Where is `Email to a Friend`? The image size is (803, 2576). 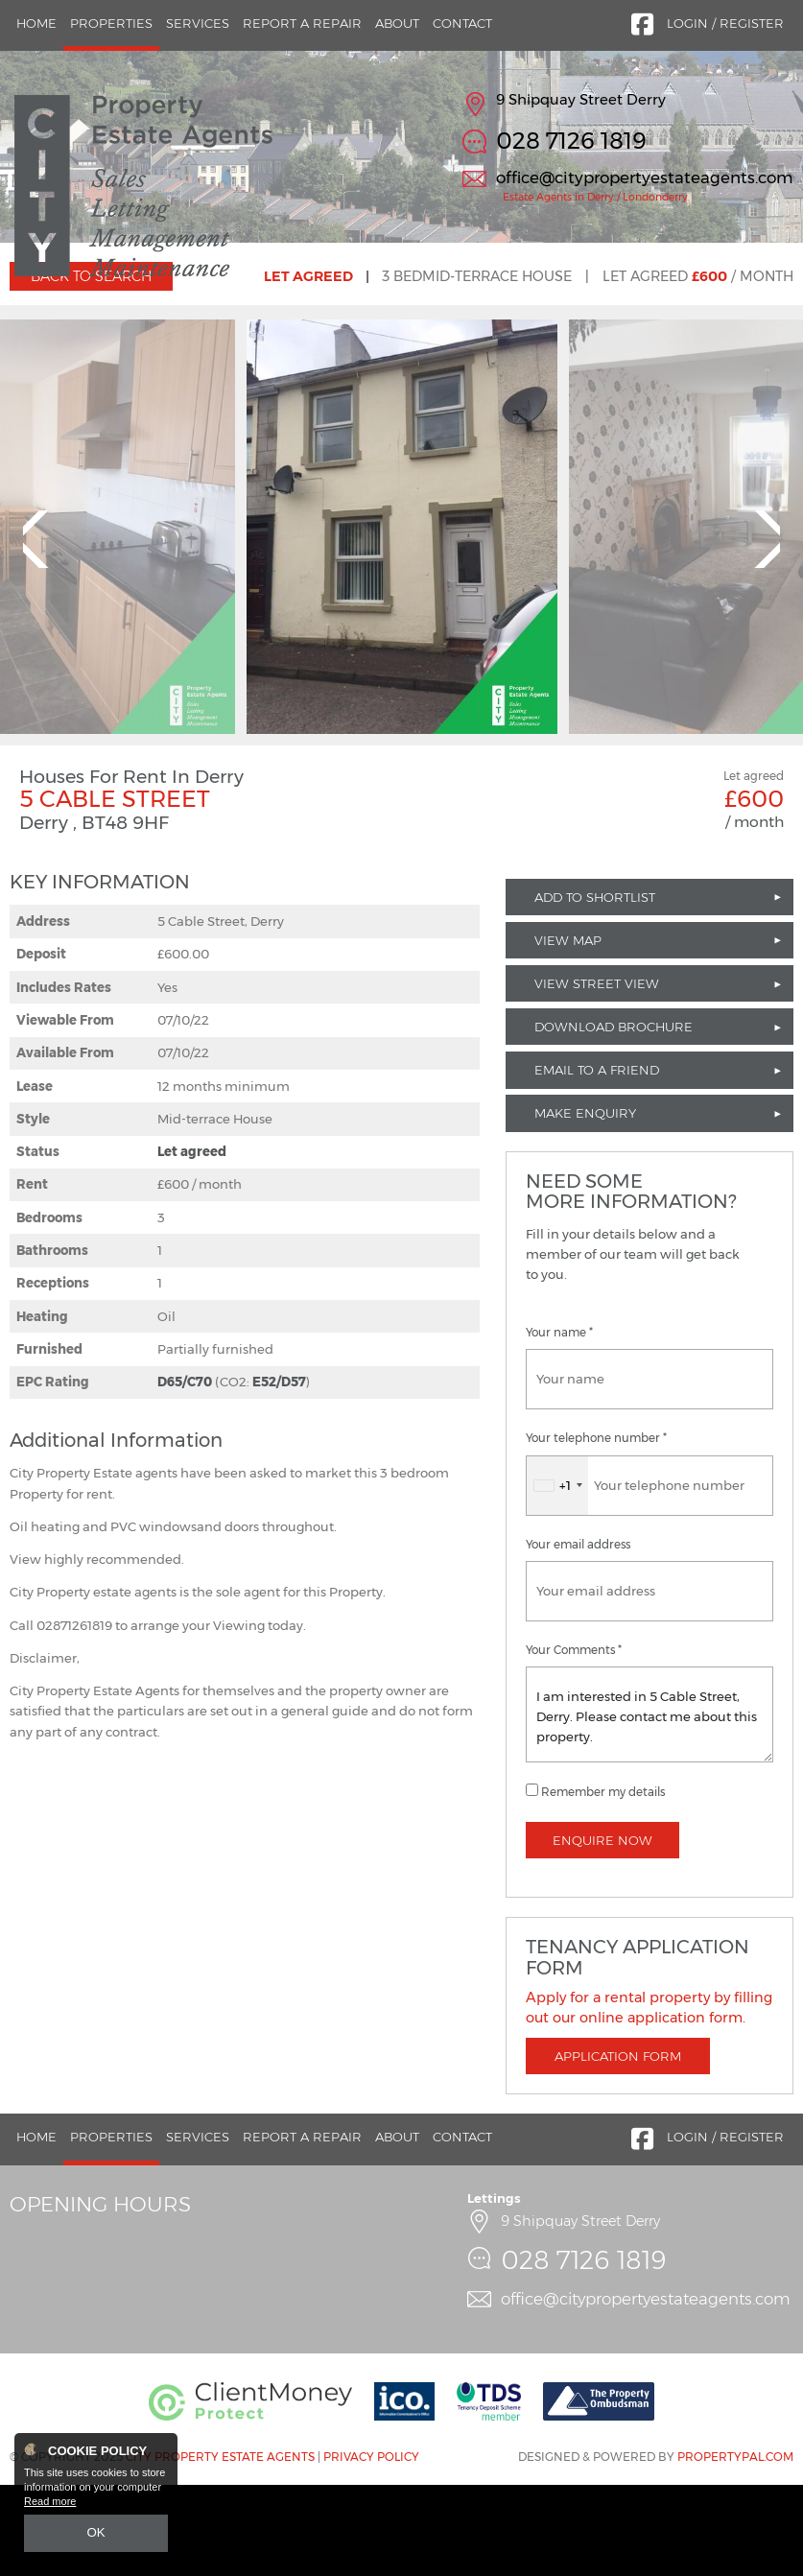 Email to a Friend is located at coordinates (596, 1162).